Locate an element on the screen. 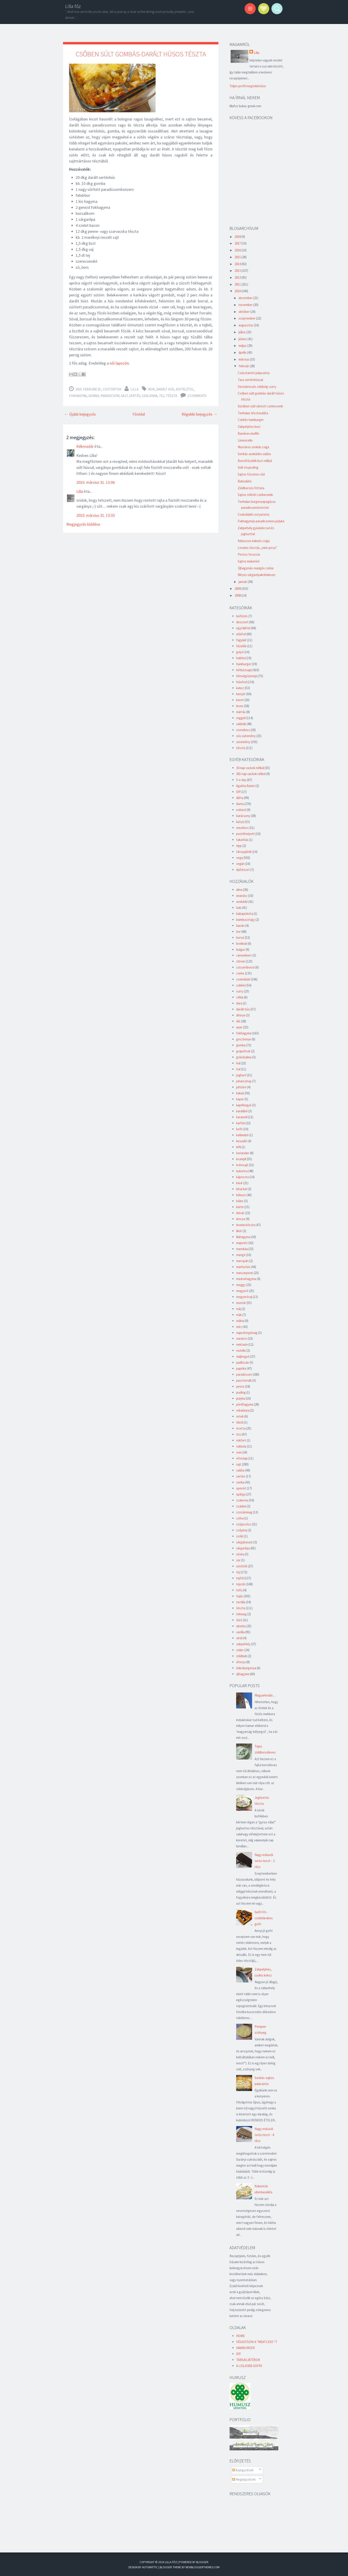  2010 is located at coordinates (238, 291).